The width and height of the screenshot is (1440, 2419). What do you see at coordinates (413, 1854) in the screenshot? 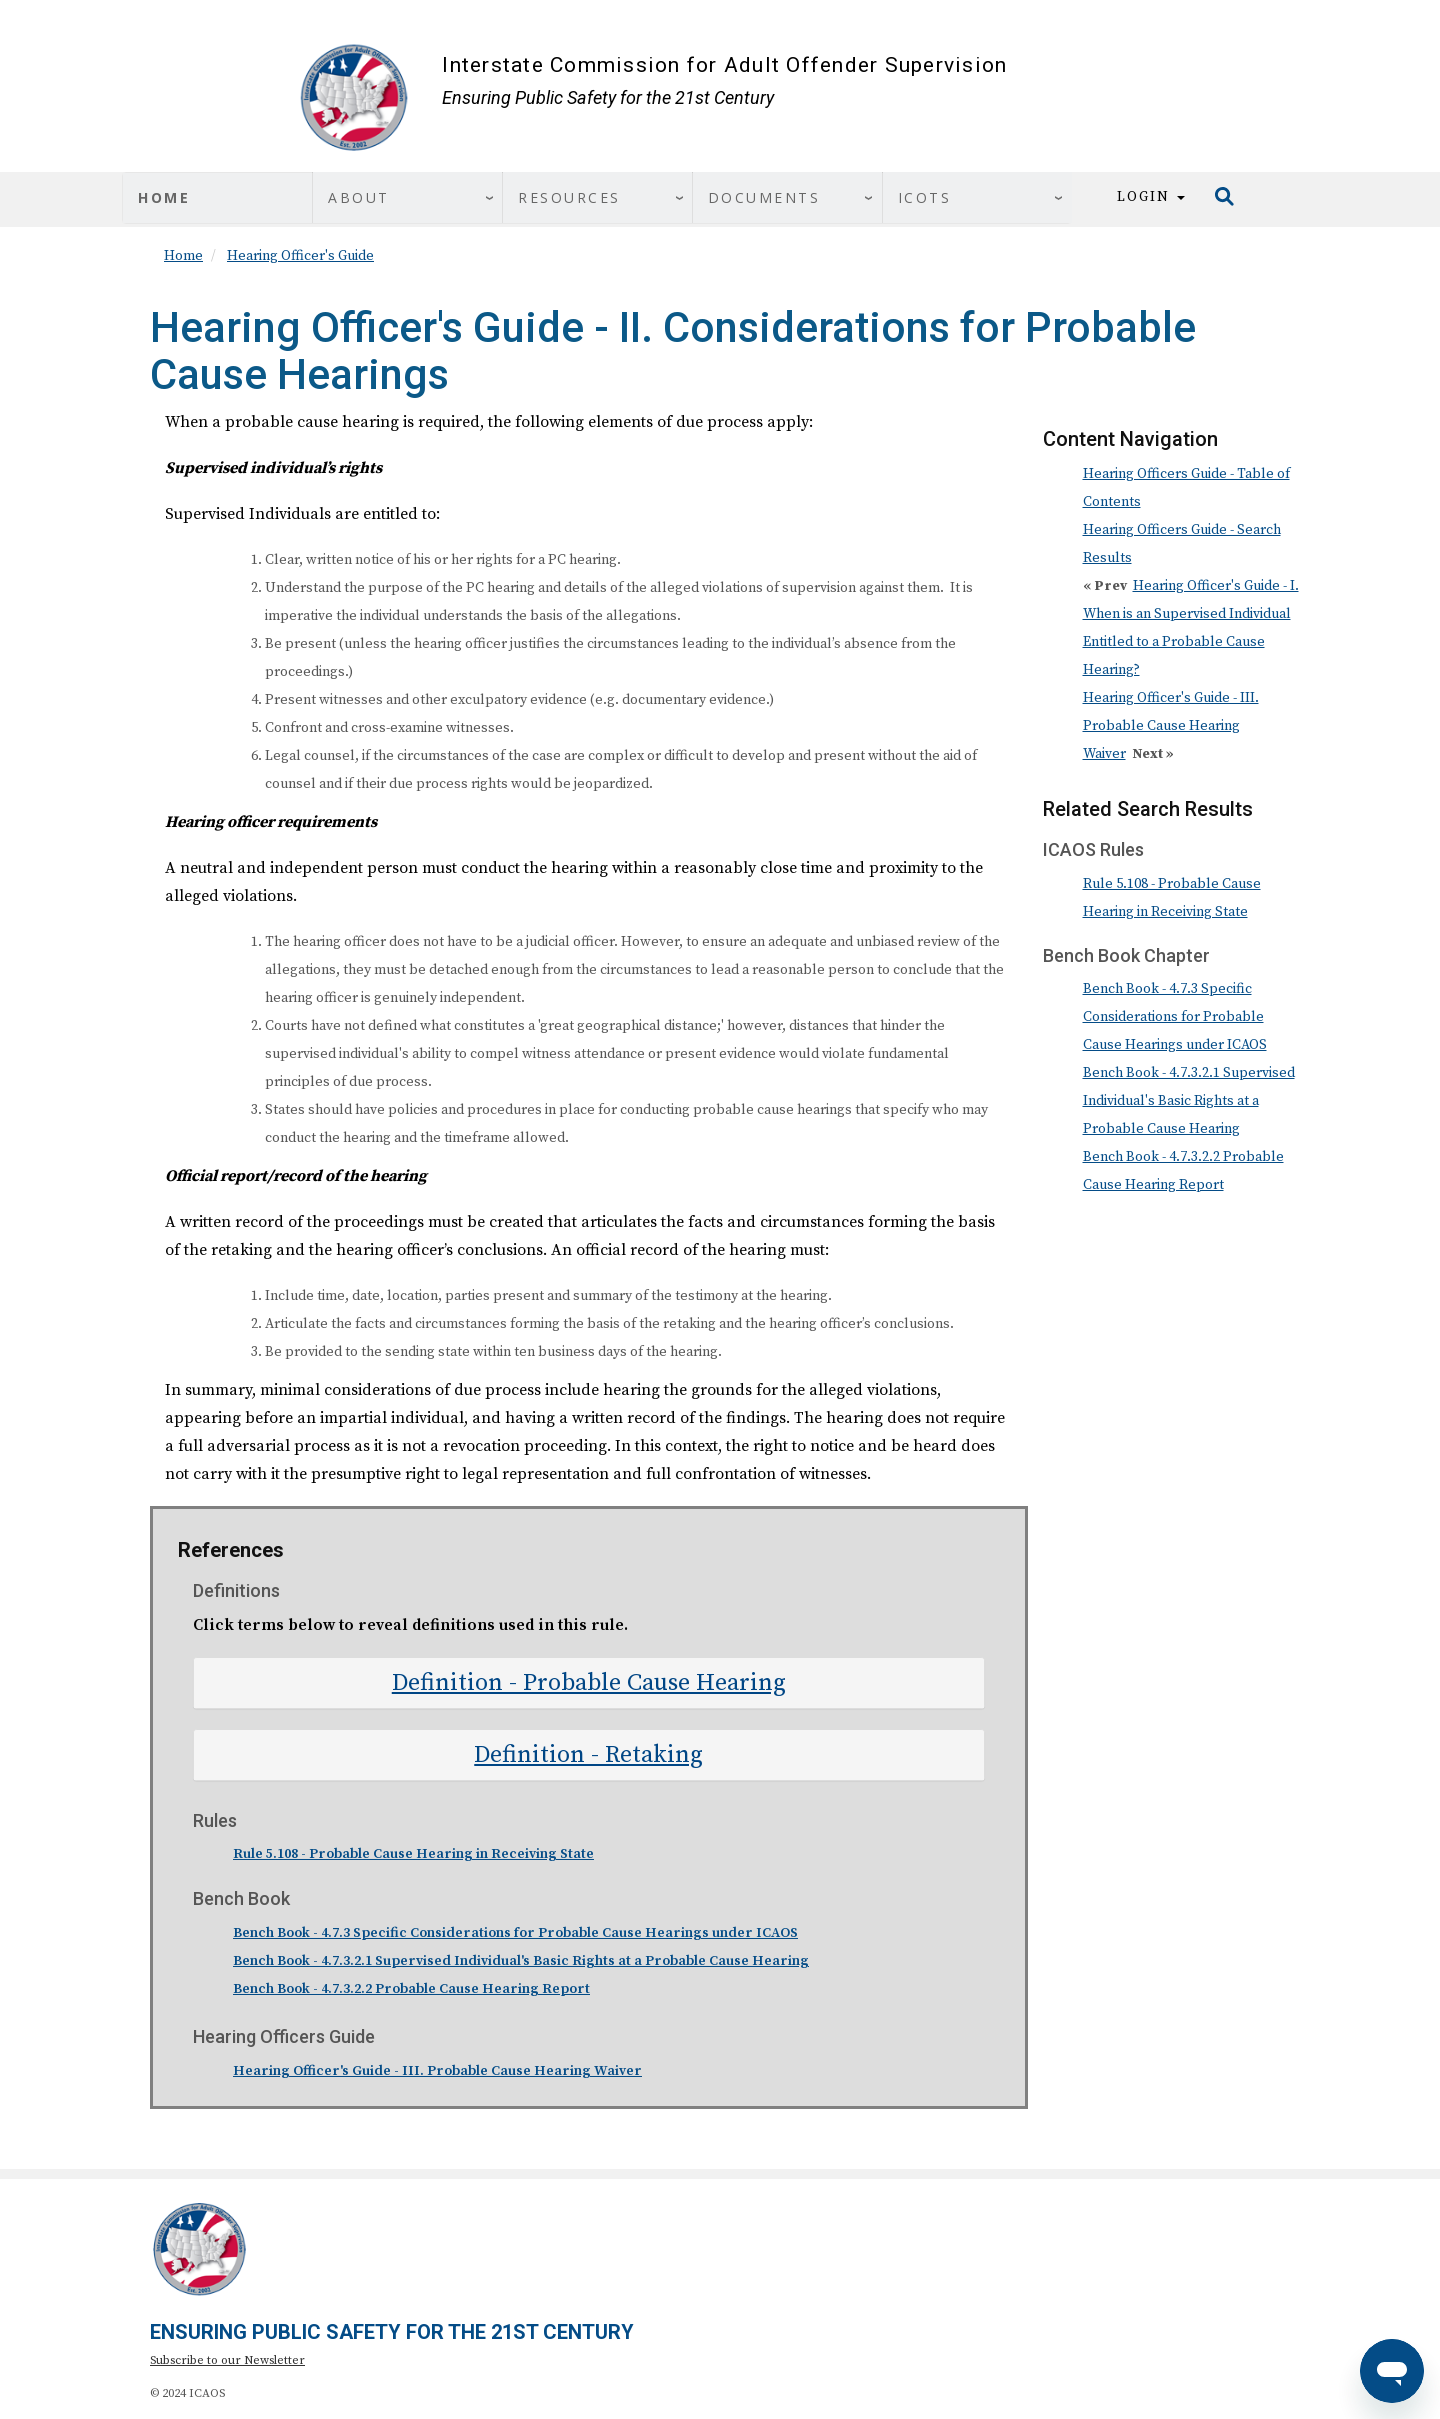
I see `Rule 5.108 - Probable Cause Hearing in Receiving State` at bounding box center [413, 1854].